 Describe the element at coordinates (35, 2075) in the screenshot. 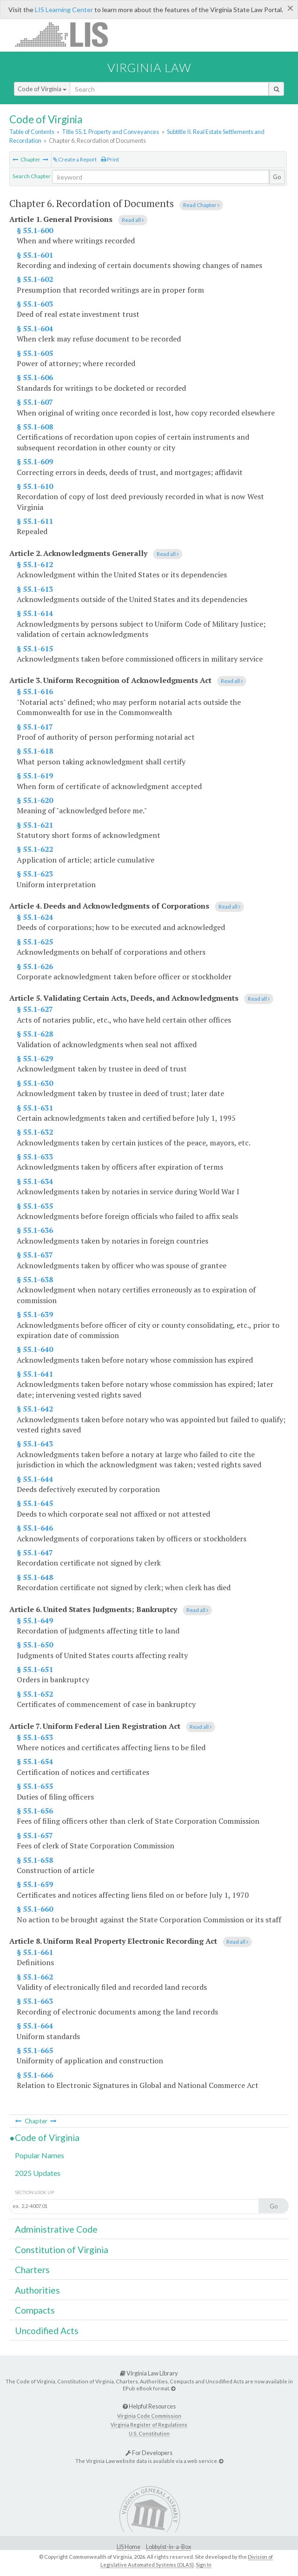

I see `§ 55.1-666` at that location.